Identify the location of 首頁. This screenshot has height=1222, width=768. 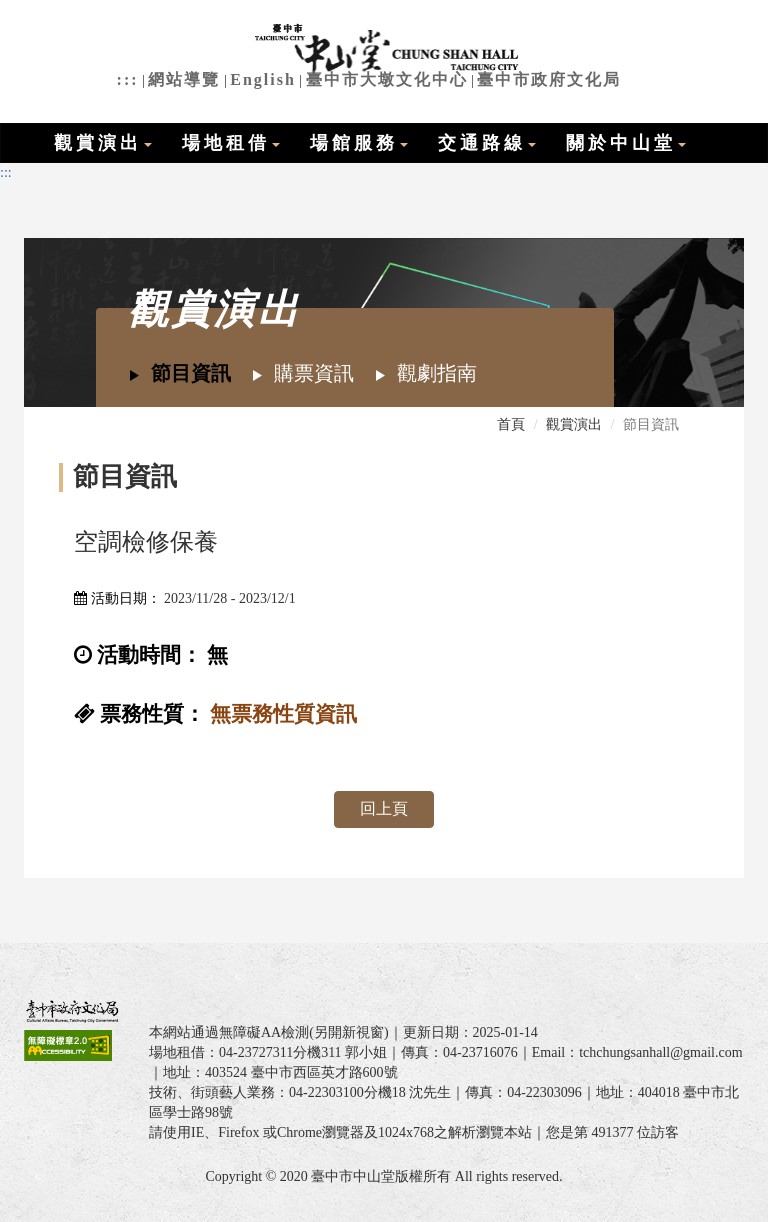
(511, 424).